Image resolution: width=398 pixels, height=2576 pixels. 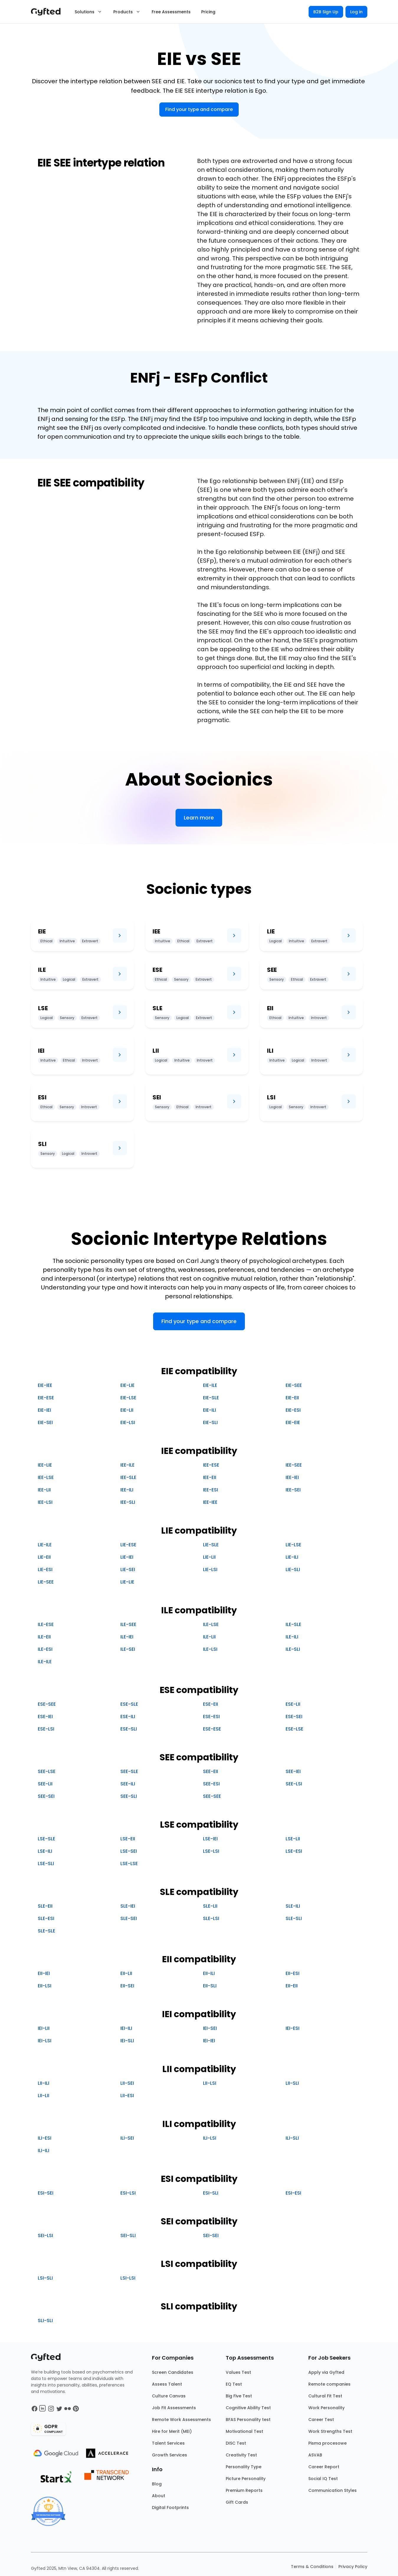 I want to click on ESE-ILI, so click(x=127, y=1716).